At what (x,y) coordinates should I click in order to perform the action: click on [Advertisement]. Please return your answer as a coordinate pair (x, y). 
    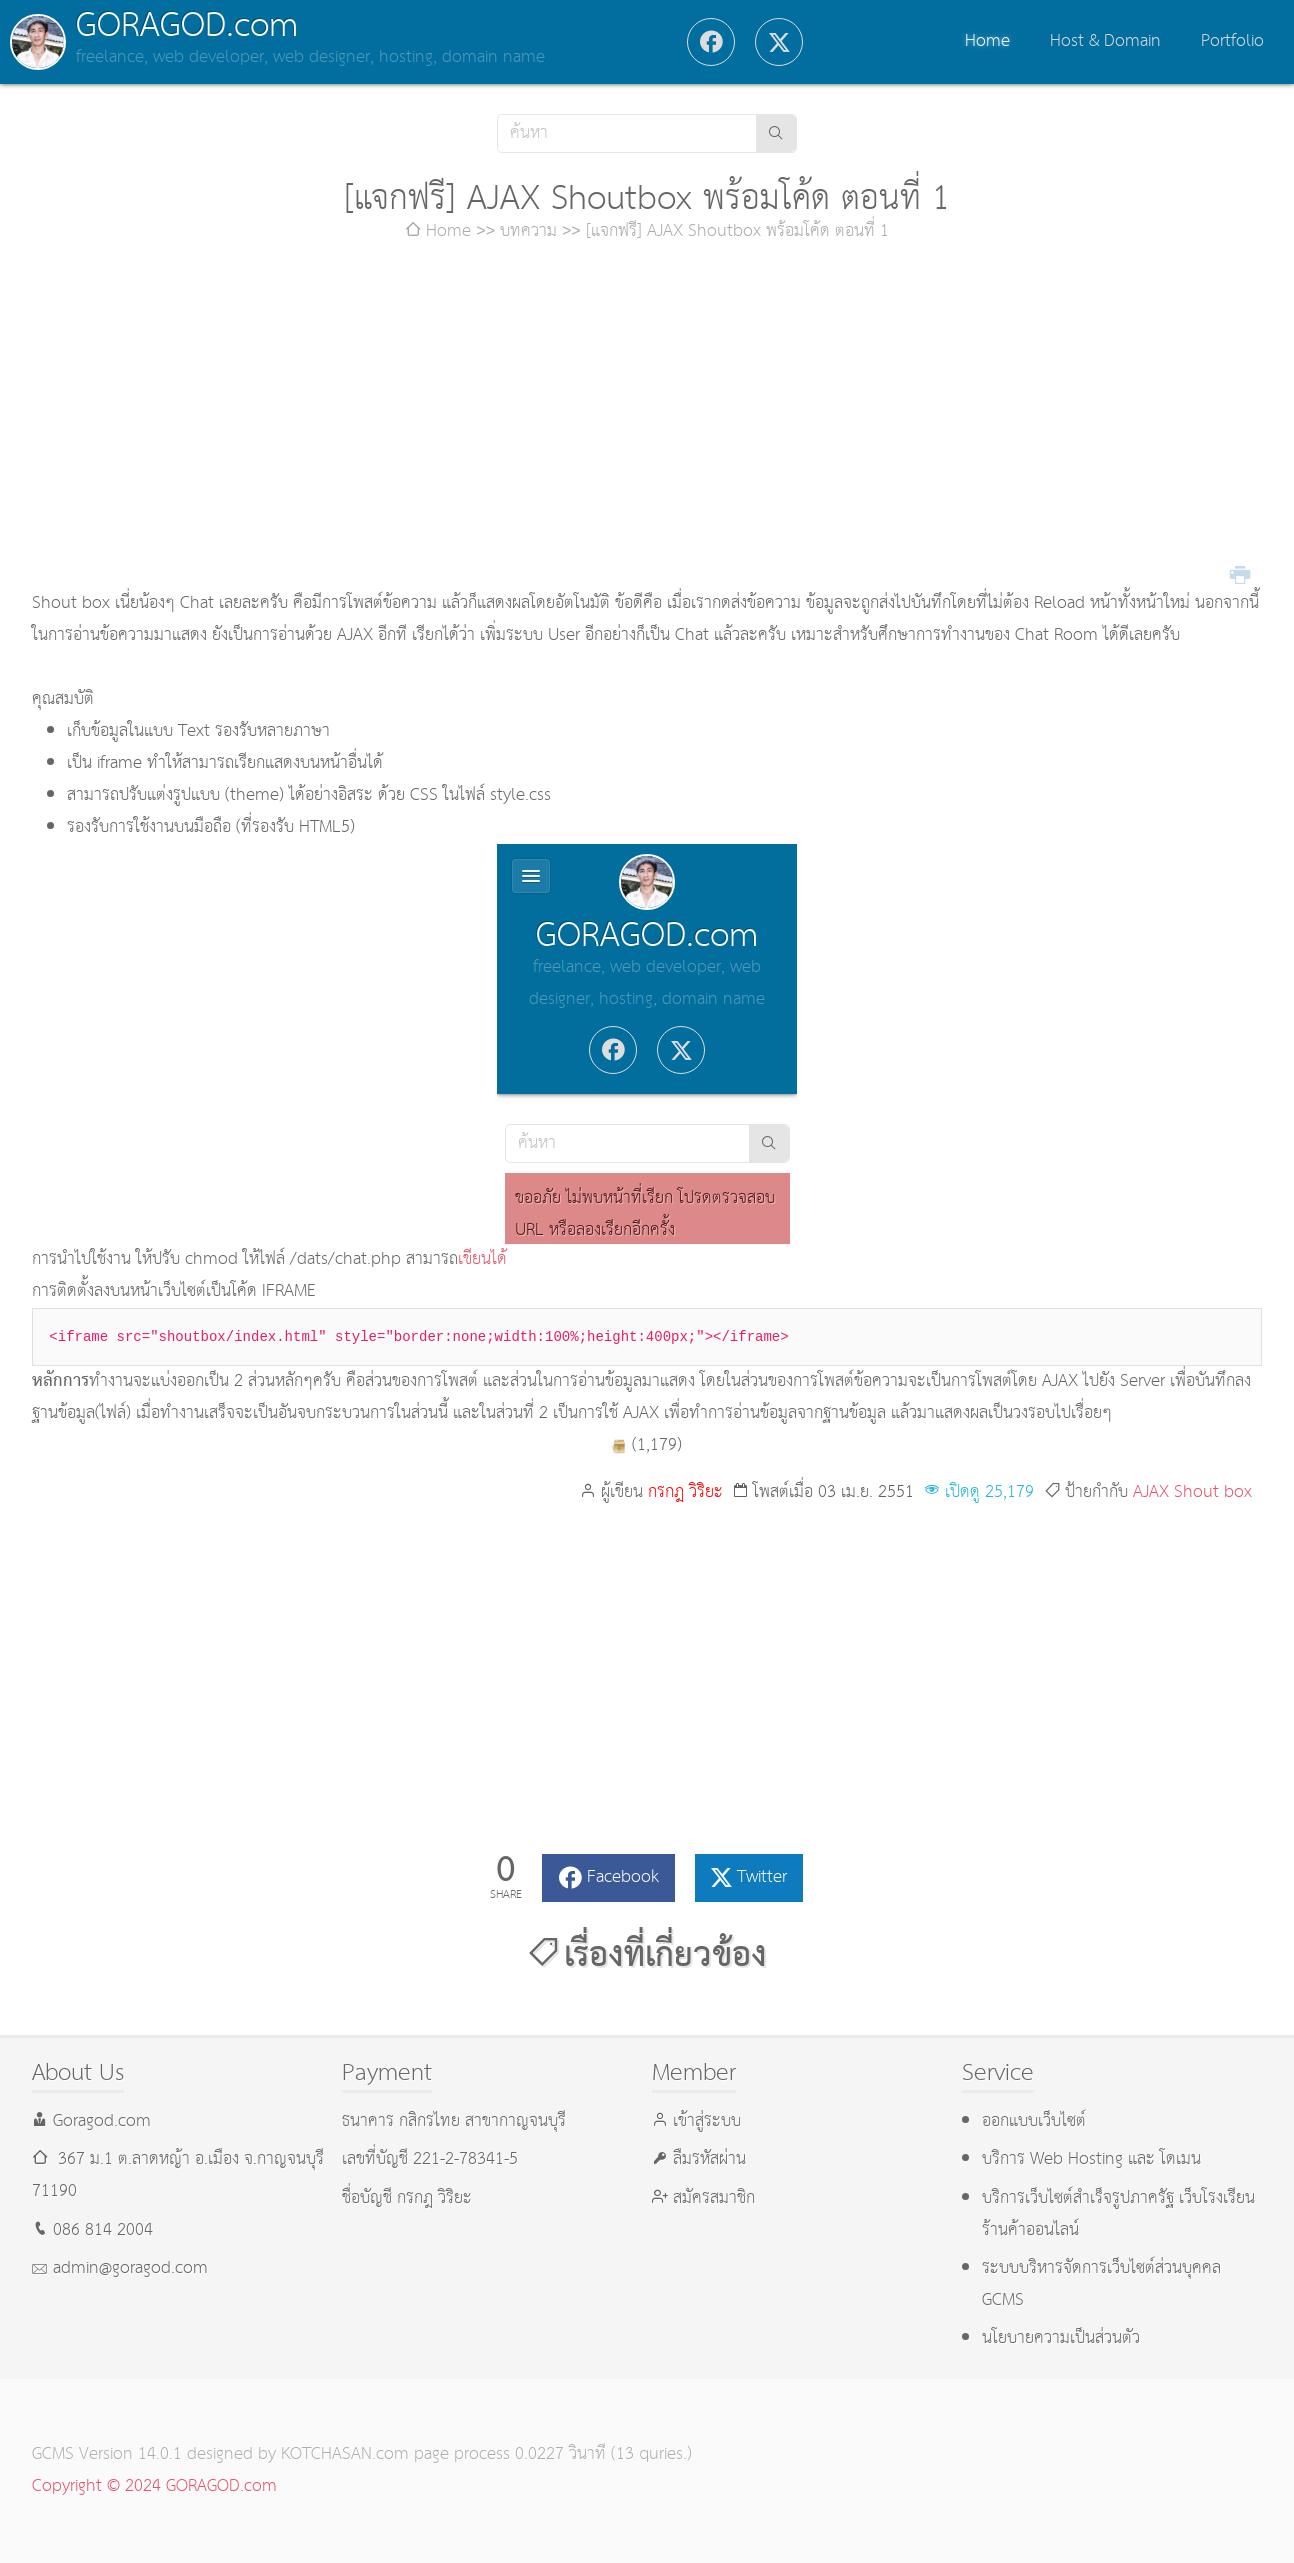
    Looking at the image, I should click on (647, 418).